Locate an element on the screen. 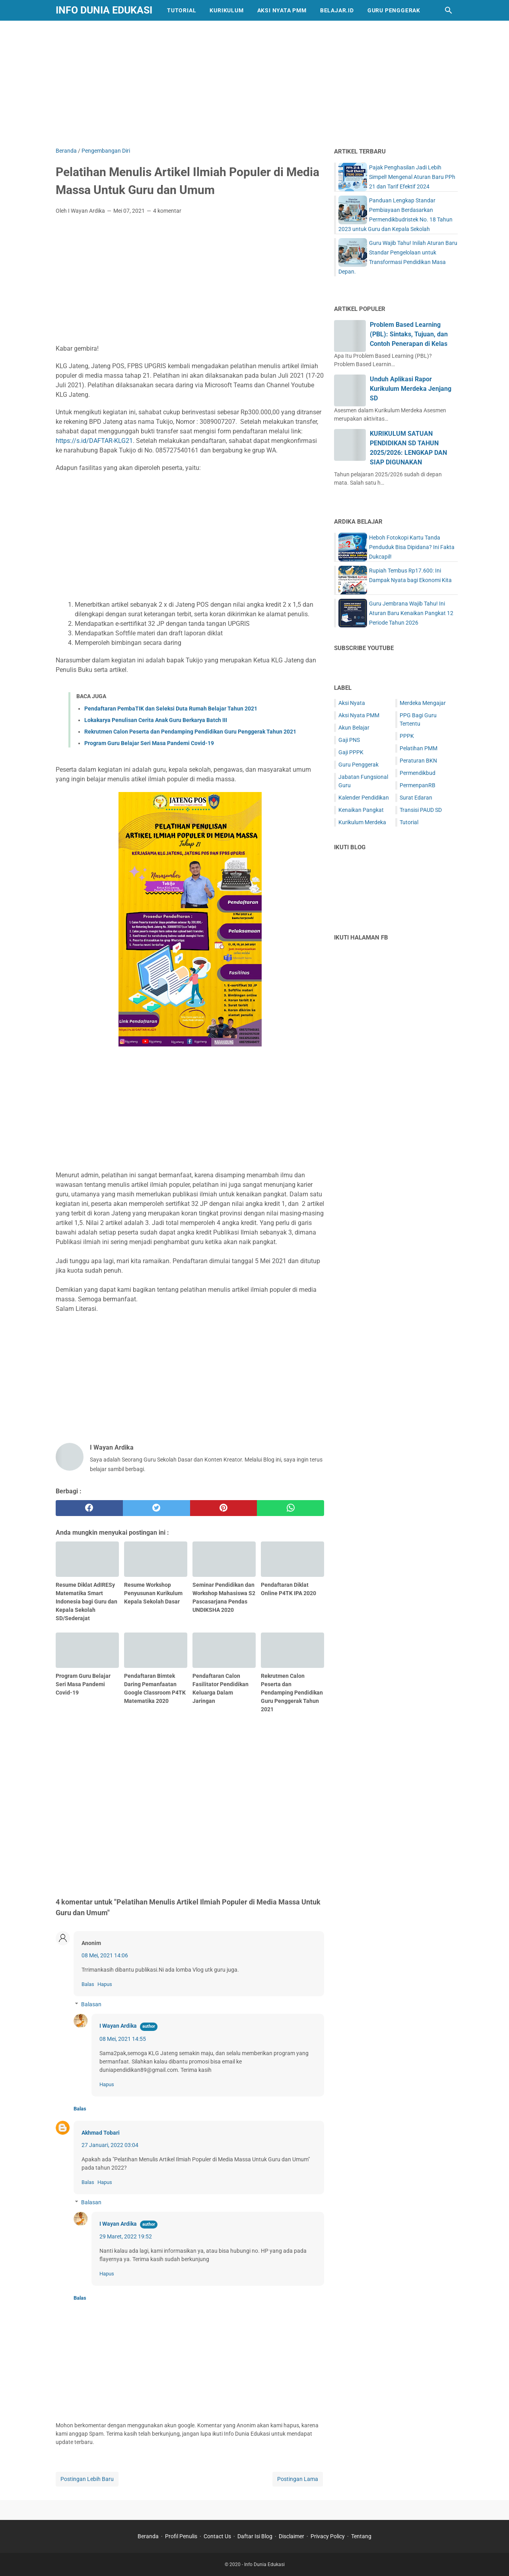 The height and width of the screenshot is (2576, 509). Aksi Nyata PMM is located at coordinates (282, 10).